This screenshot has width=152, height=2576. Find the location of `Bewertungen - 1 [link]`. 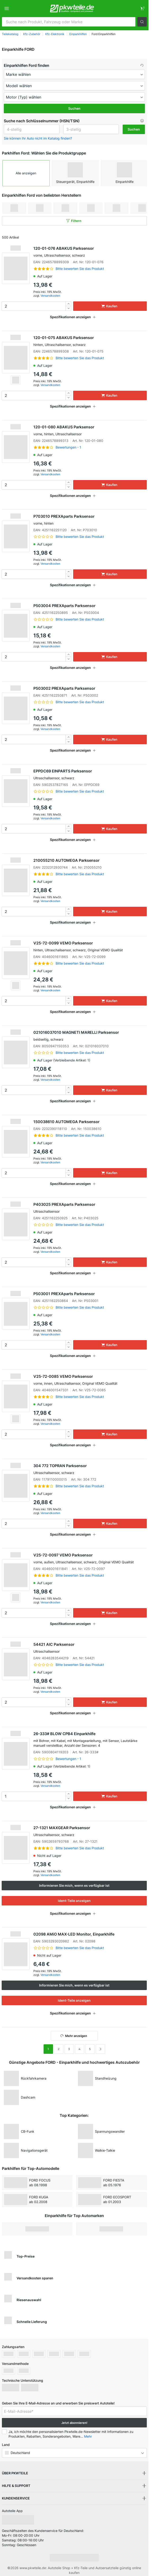

Bewertungen - 1 [link] is located at coordinates (68, 447).